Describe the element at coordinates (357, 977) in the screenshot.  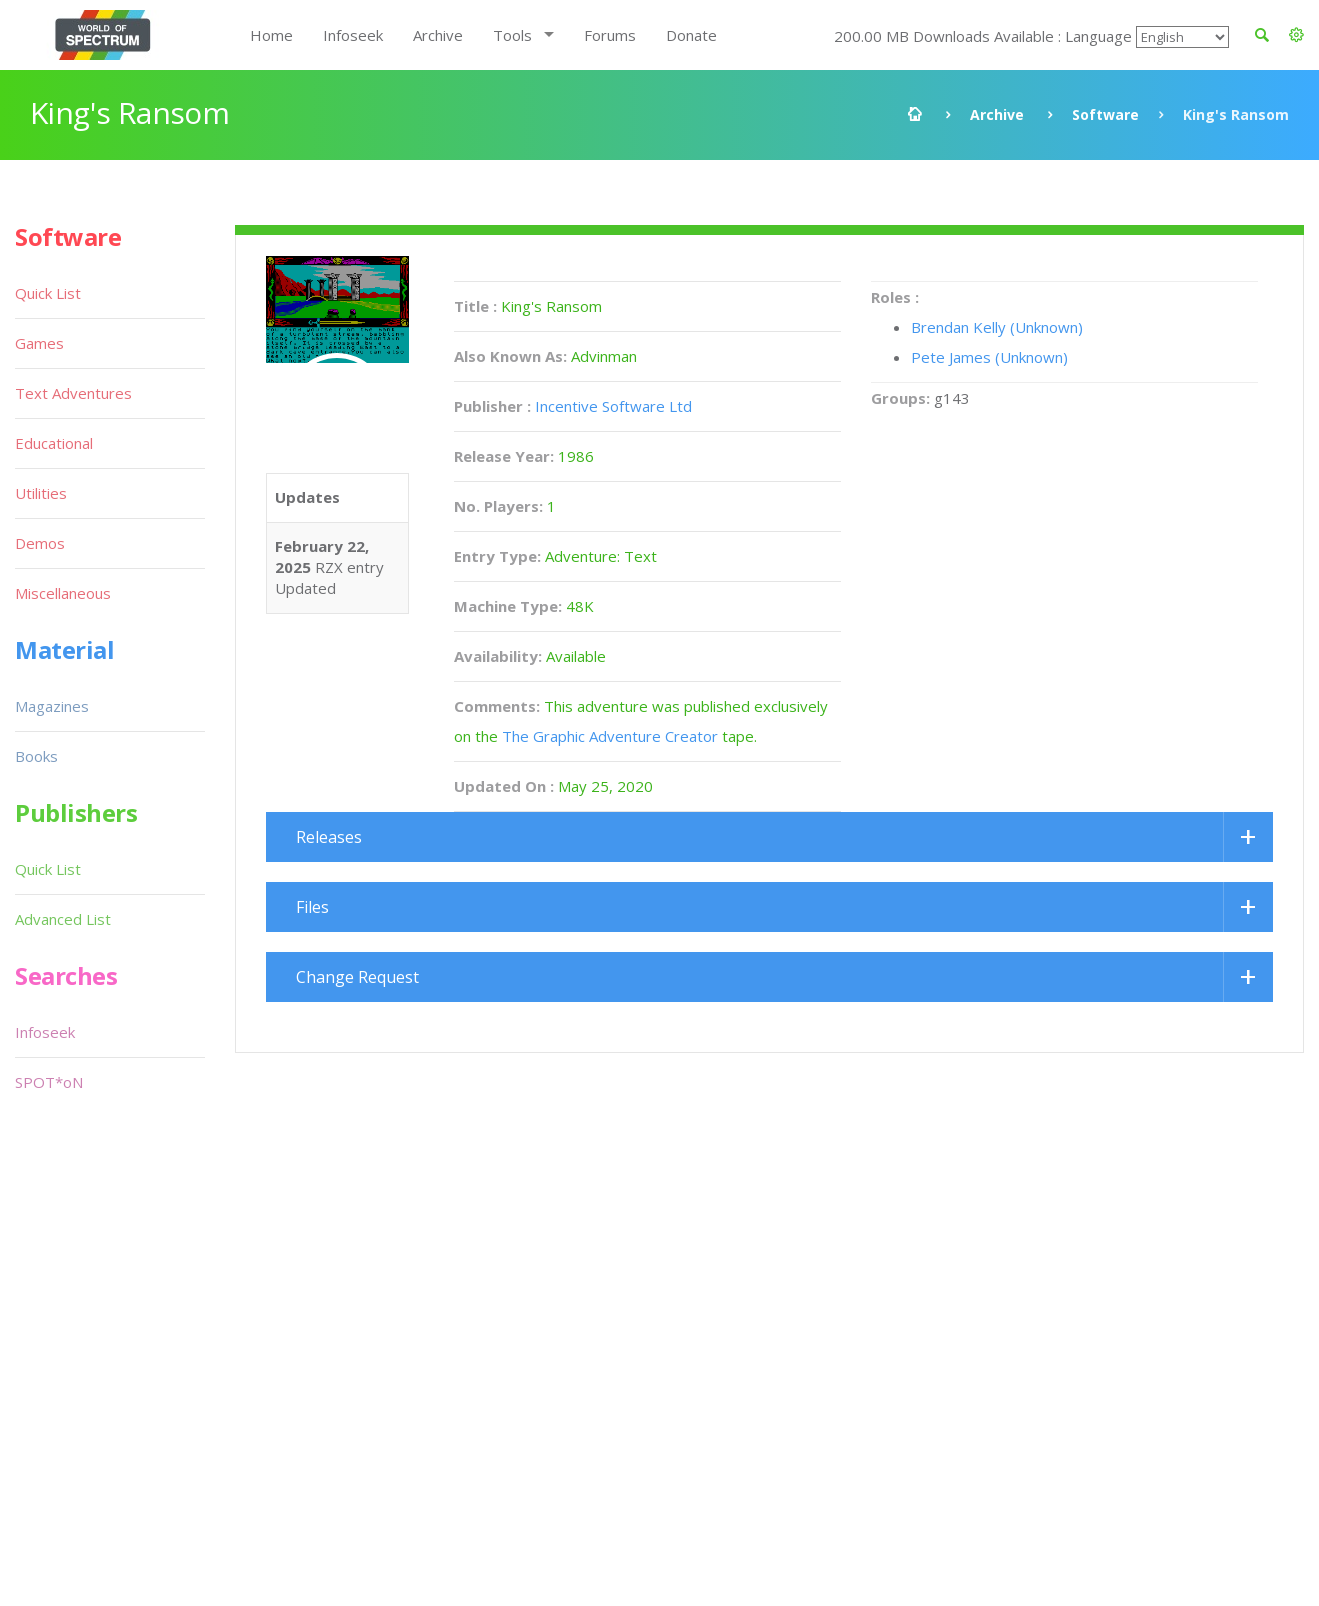
I see `Change Request` at that location.